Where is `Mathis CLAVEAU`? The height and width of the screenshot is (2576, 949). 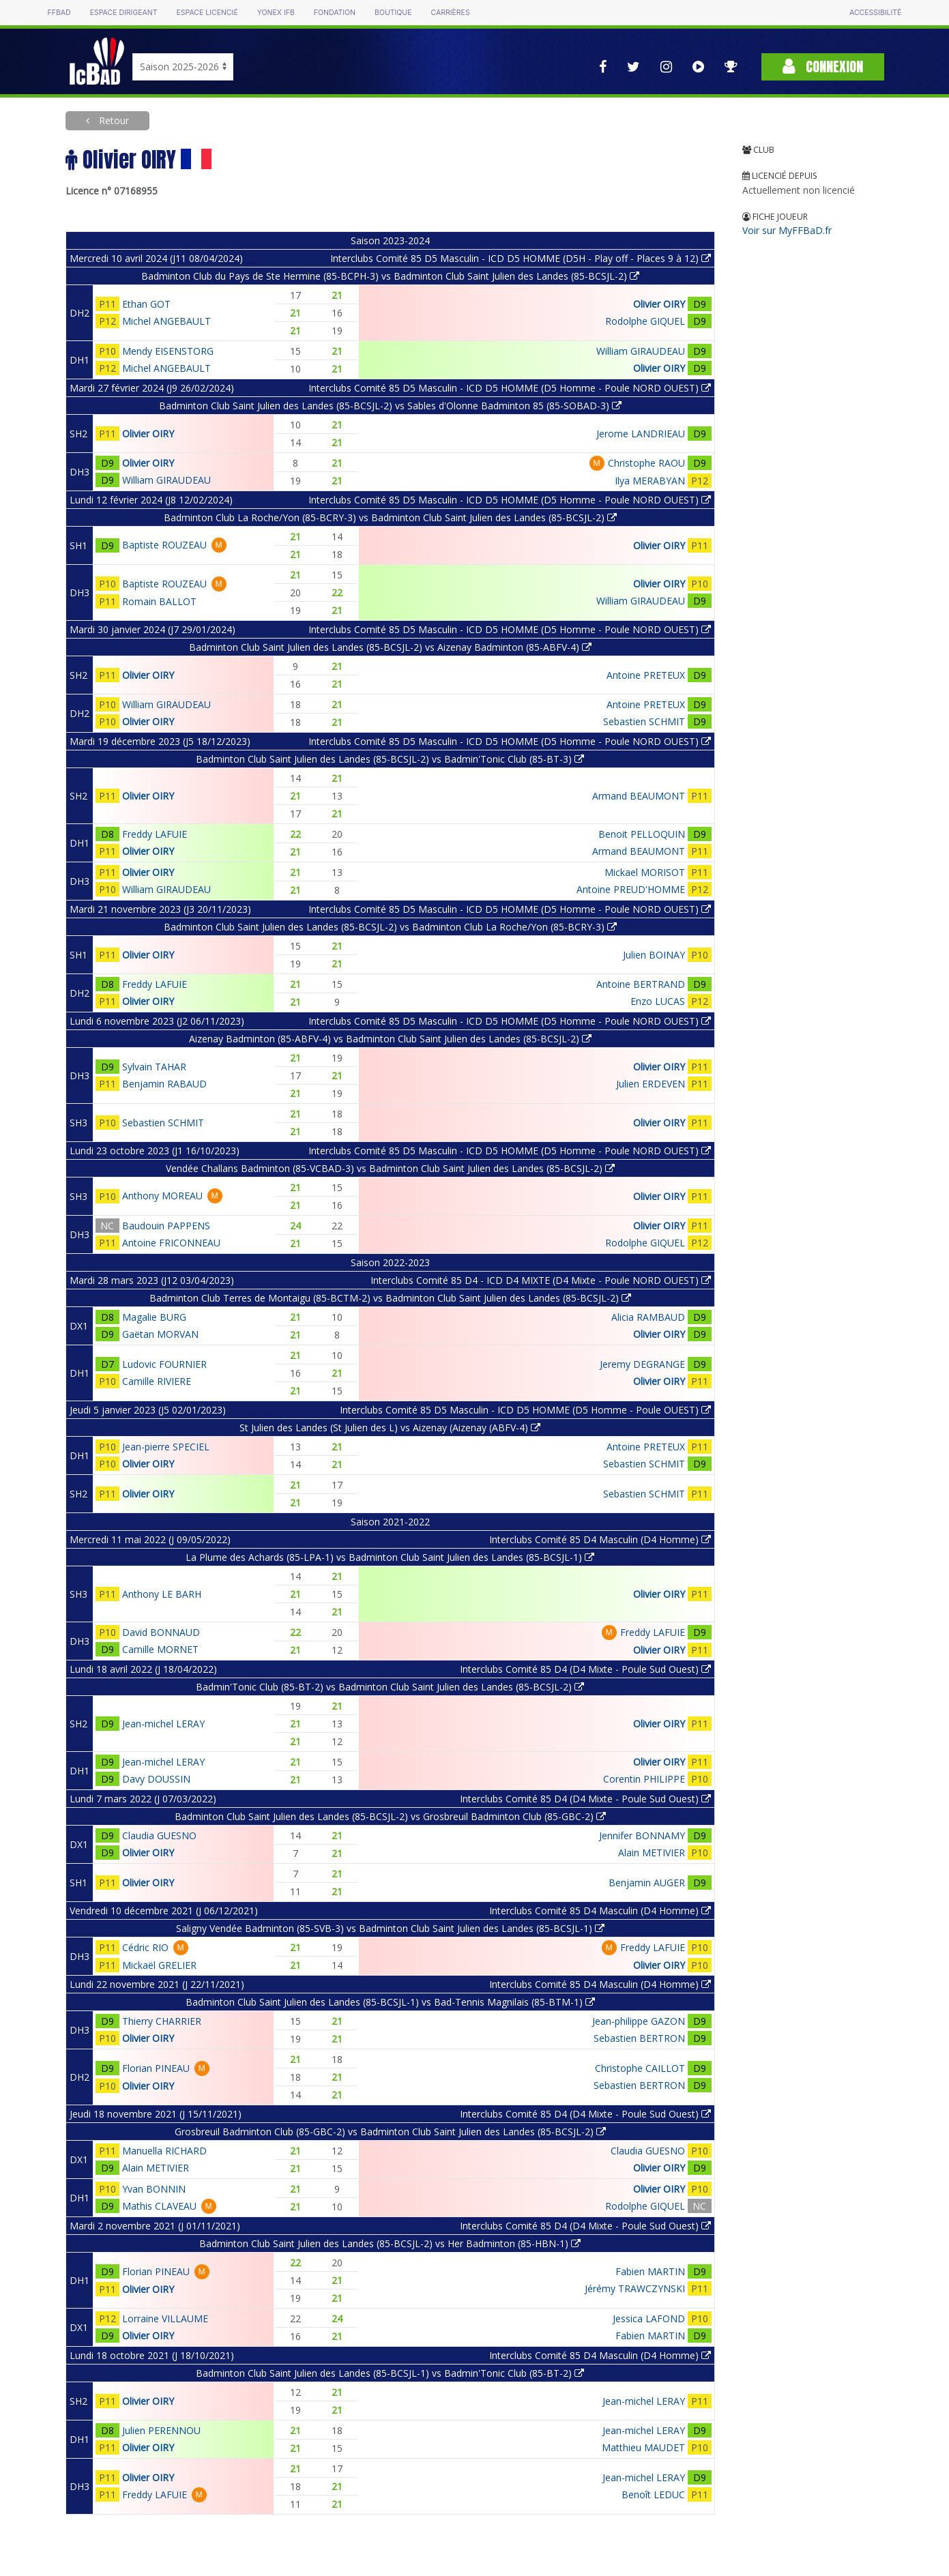
Mathis CLAVEAU is located at coordinates (159, 2205).